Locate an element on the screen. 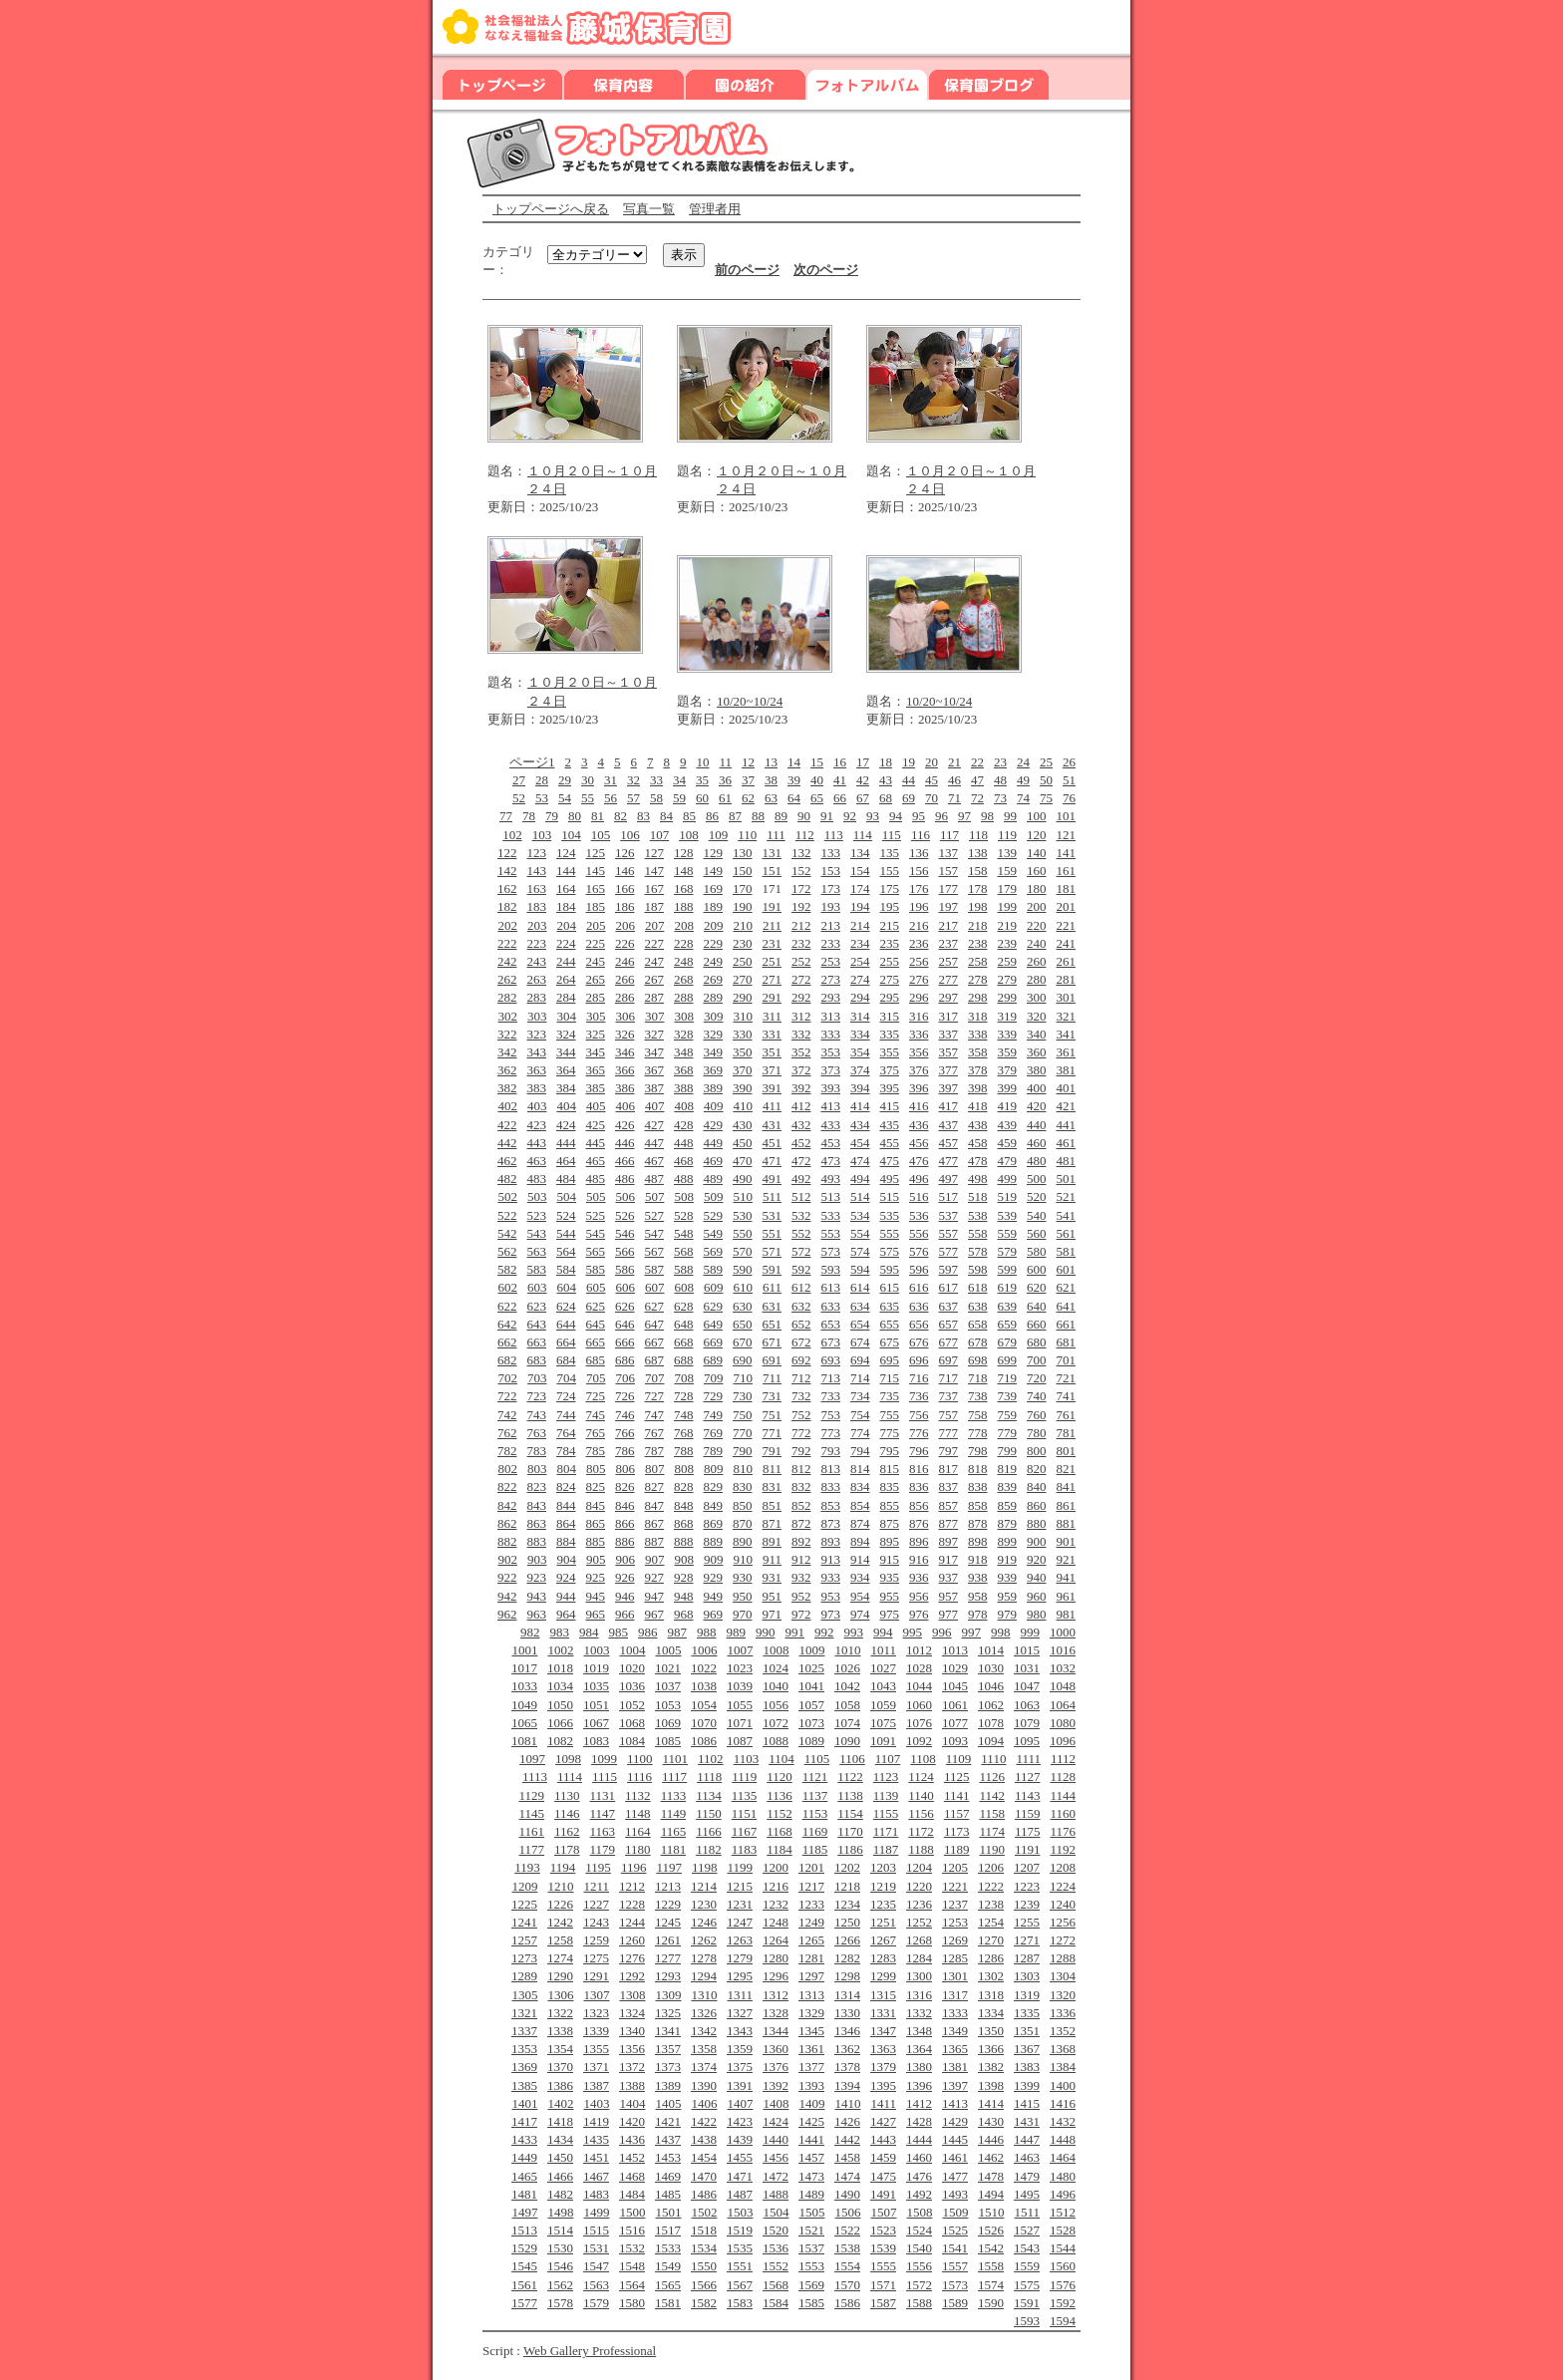  1043 is located at coordinates (883, 1685).